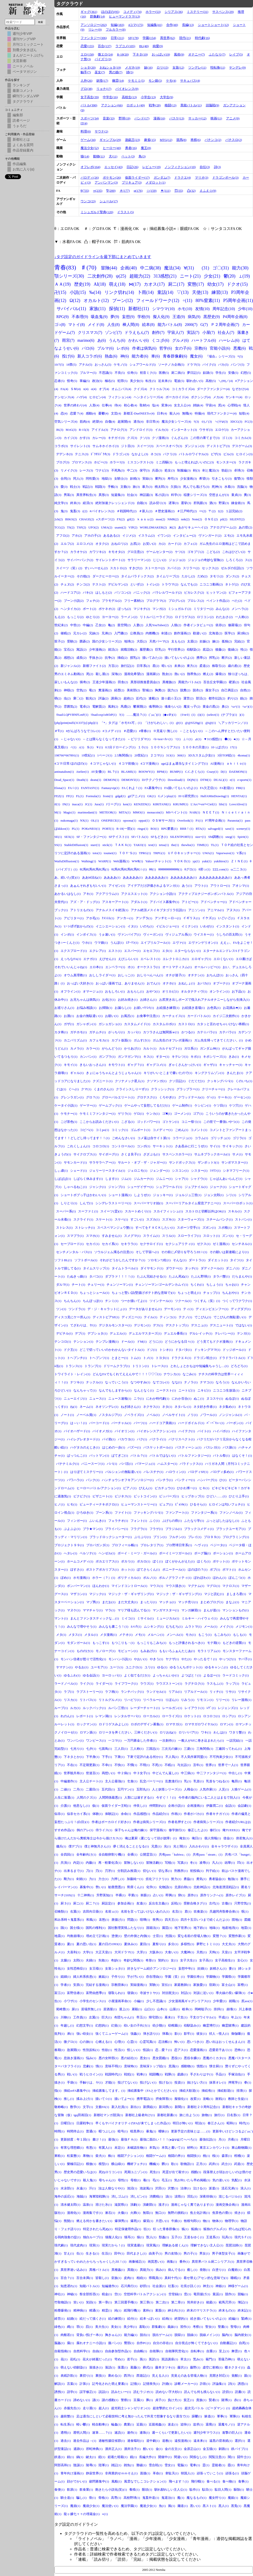 Image resolution: width=253 pixels, height=2576 pixels. What do you see at coordinates (75, 503) in the screenshot?
I see `終末(3)` at bounding box center [75, 503].